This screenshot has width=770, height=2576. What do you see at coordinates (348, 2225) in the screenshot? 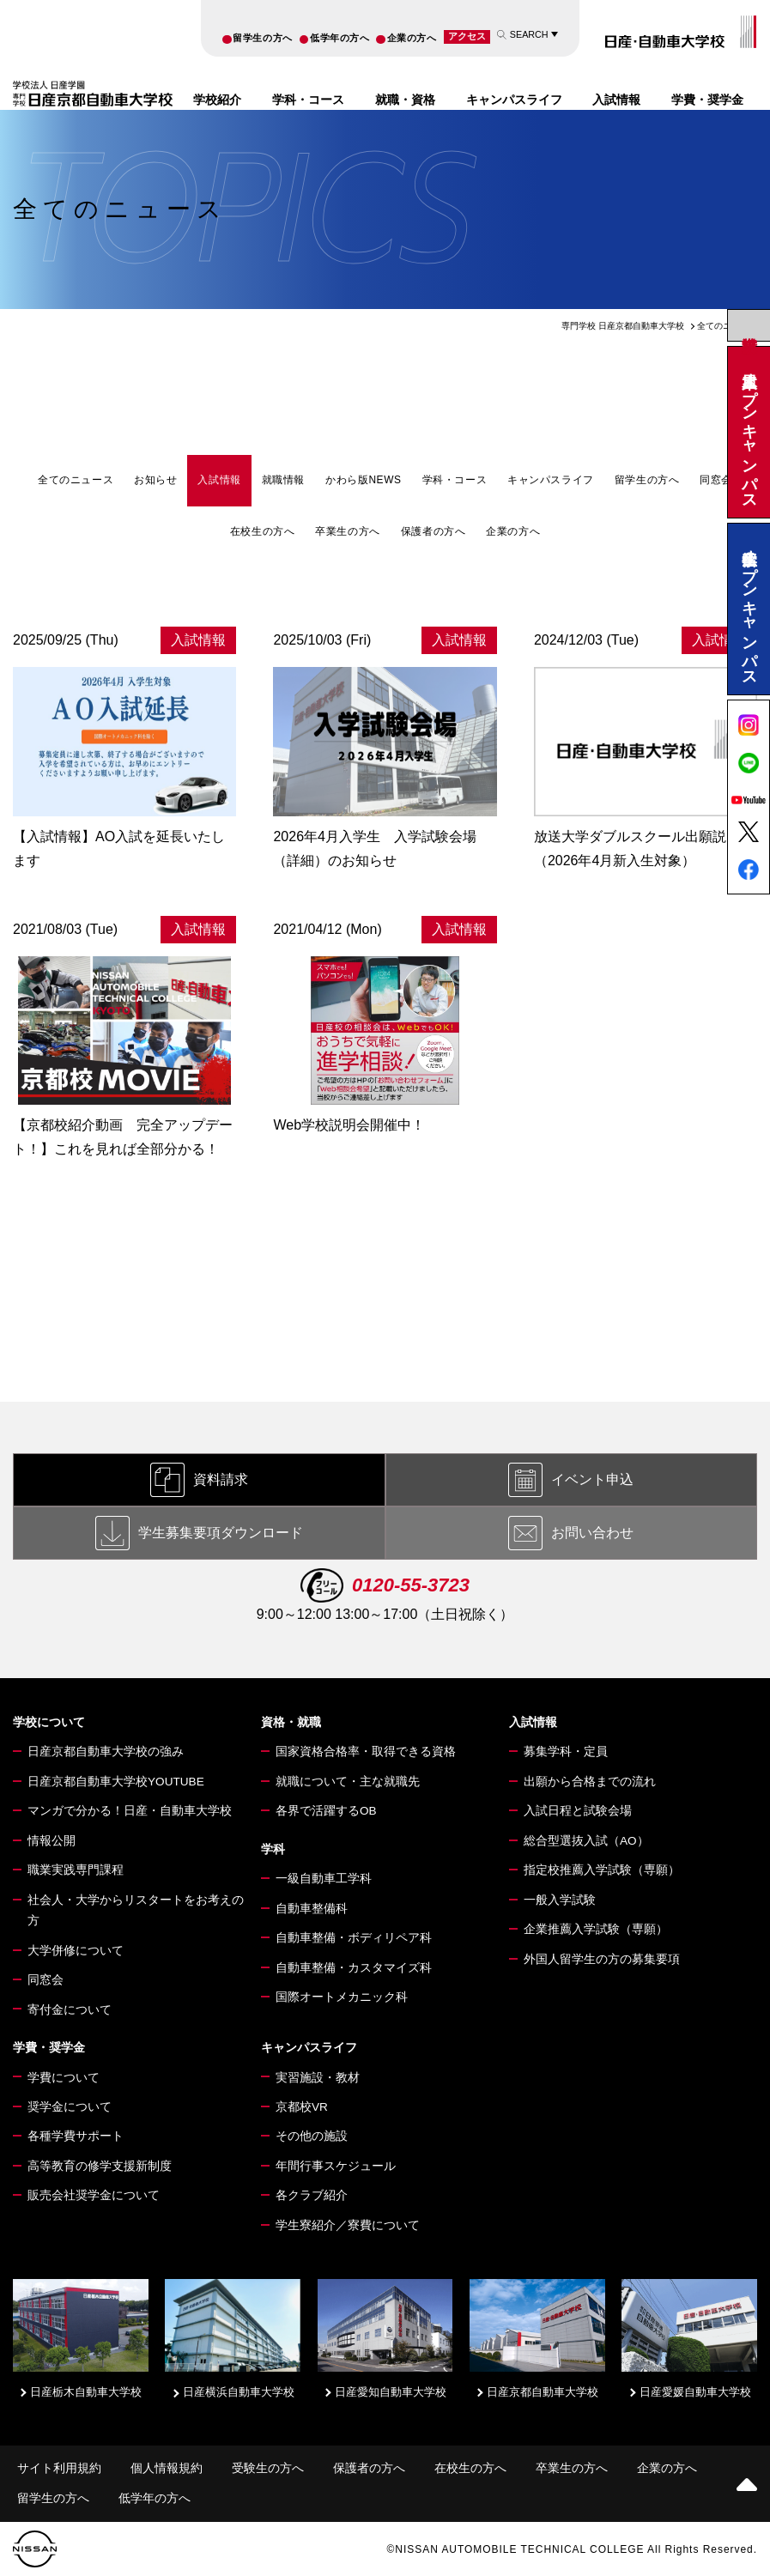
I see `学生寮紹介／寮費について` at bounding box center [348, 2225].